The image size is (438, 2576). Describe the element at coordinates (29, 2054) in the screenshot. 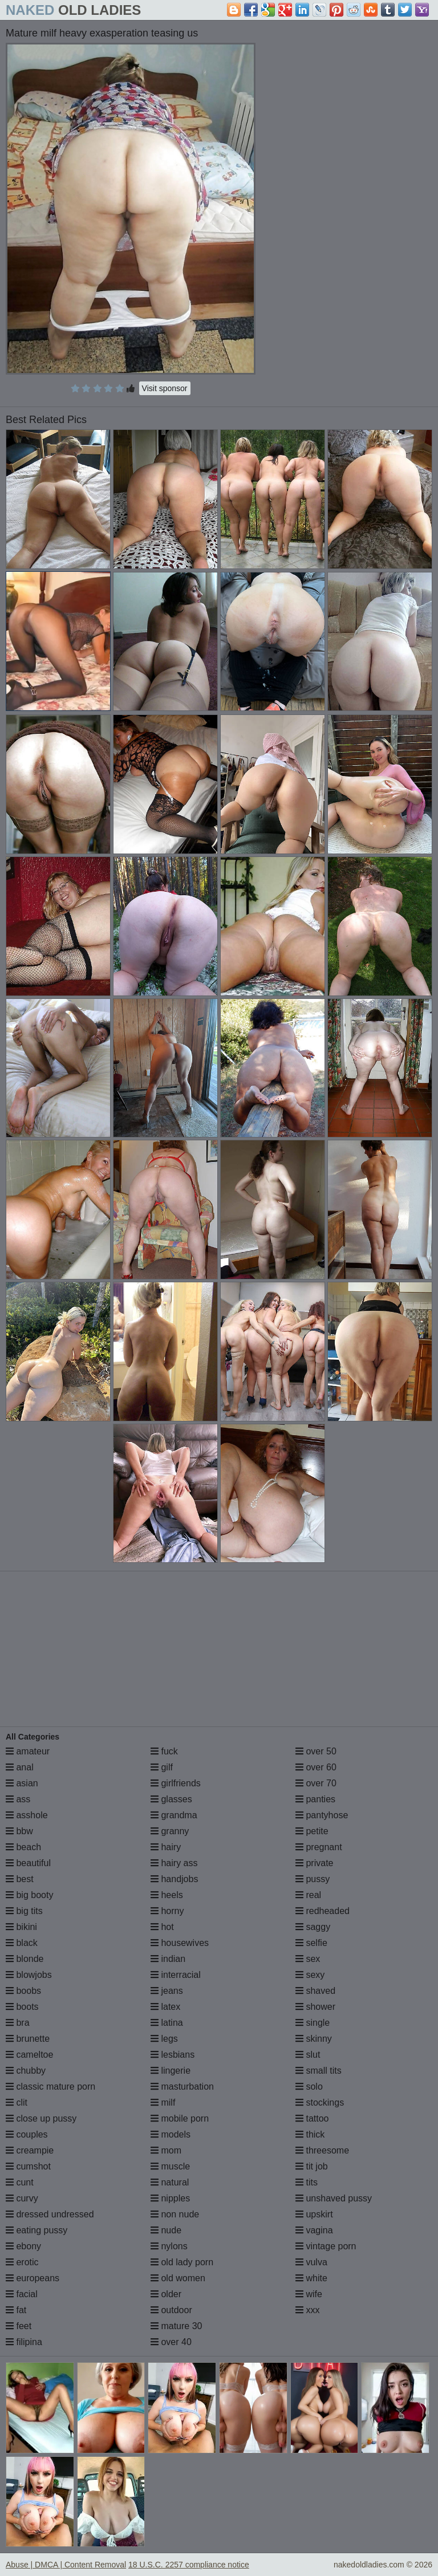

I see `cameltoe` at that location.